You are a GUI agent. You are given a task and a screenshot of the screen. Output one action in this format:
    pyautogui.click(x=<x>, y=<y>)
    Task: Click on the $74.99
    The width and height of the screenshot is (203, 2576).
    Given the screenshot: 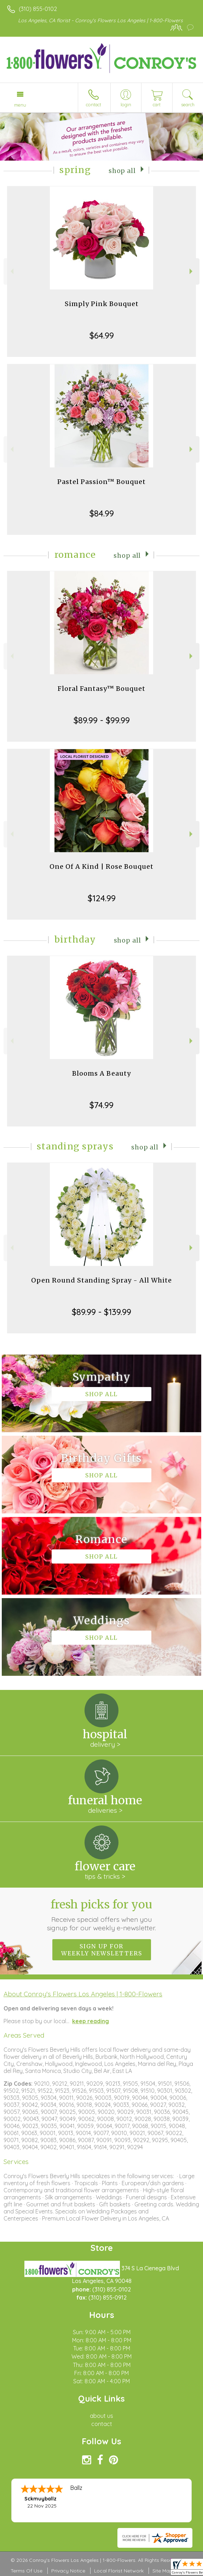 What is the action you would take?
    pyautogui.click(x=101, y=1105)
    